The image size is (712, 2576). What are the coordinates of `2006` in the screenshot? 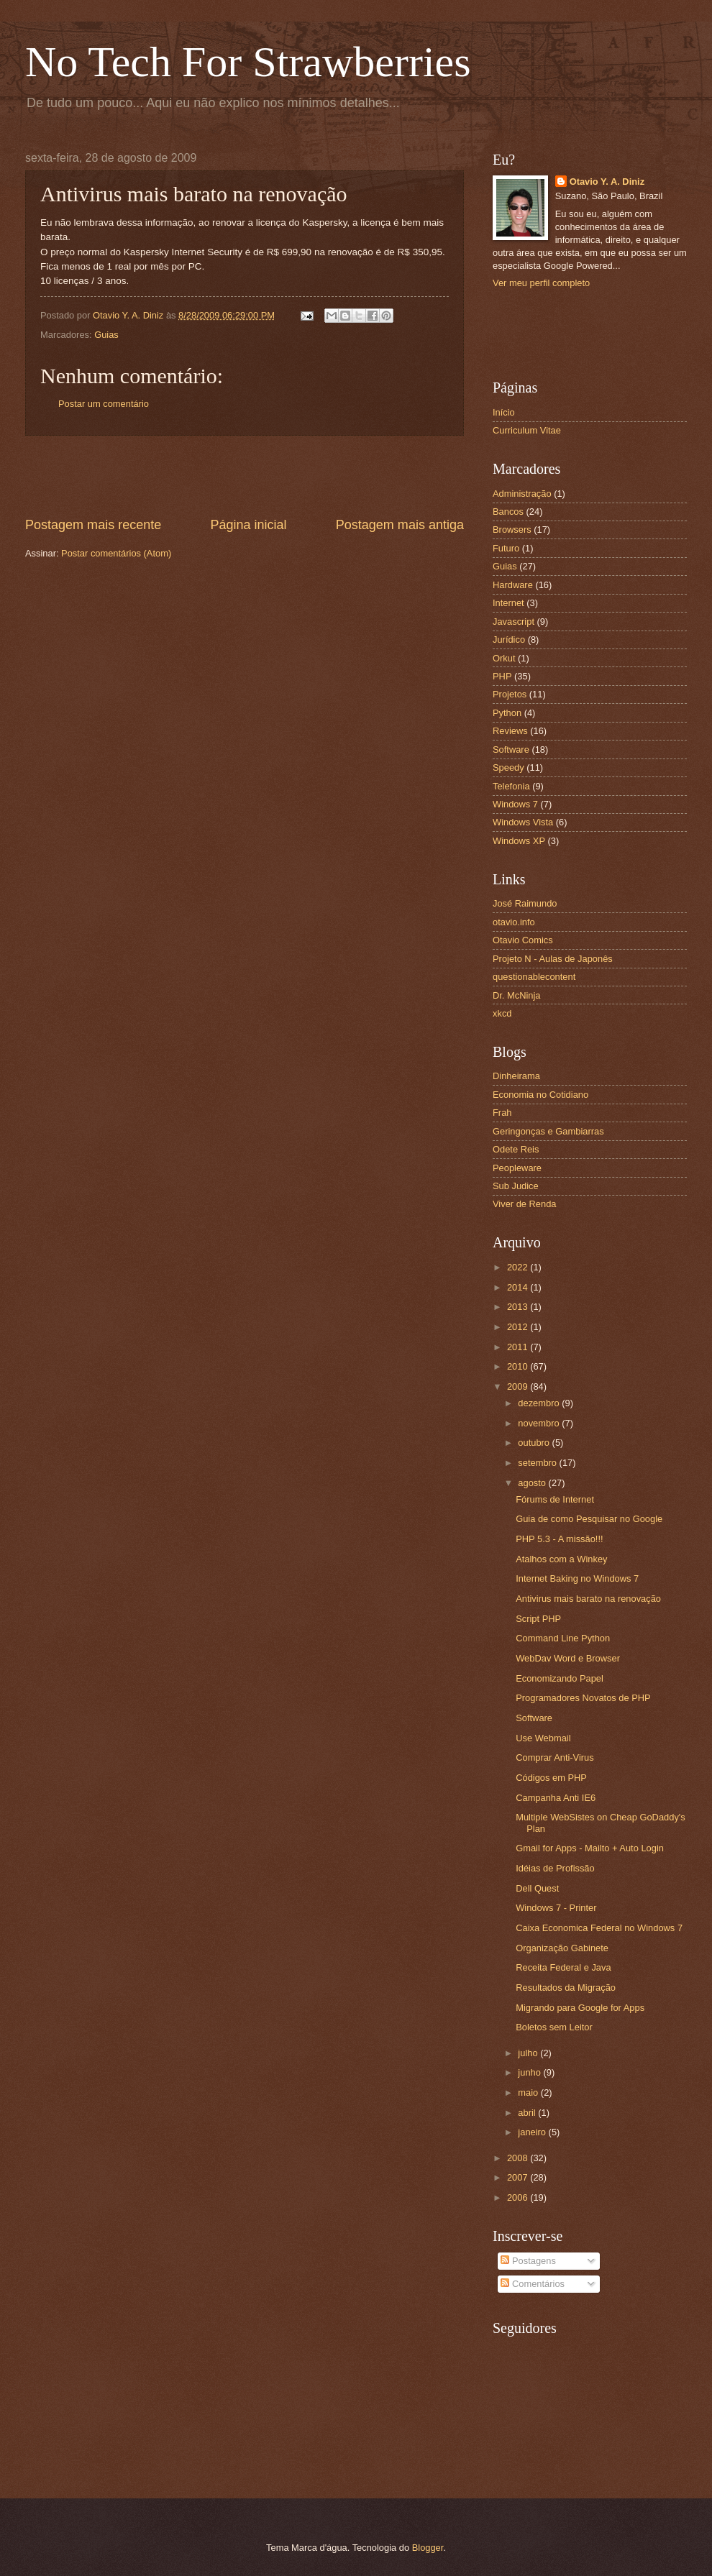 It's located at (518, 2197).